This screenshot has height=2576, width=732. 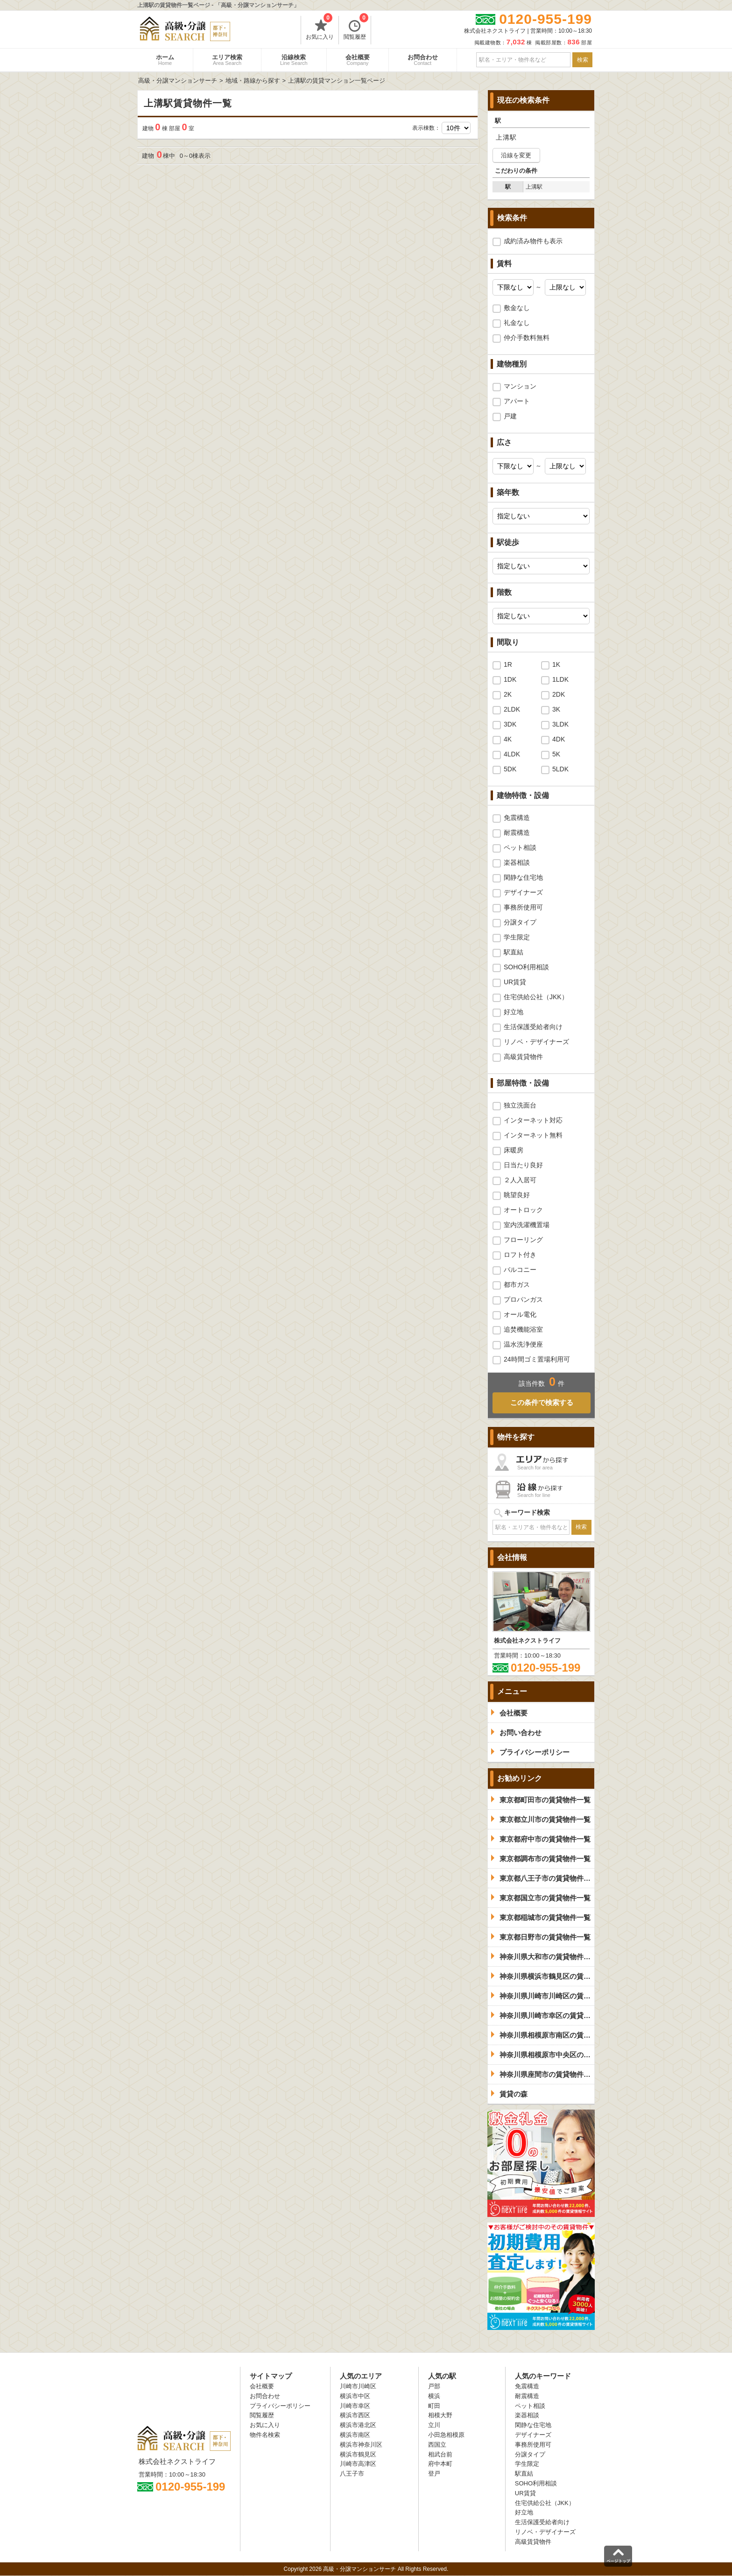 I want to click on 横浜市鶴見区, so click(x=358, y=2454).